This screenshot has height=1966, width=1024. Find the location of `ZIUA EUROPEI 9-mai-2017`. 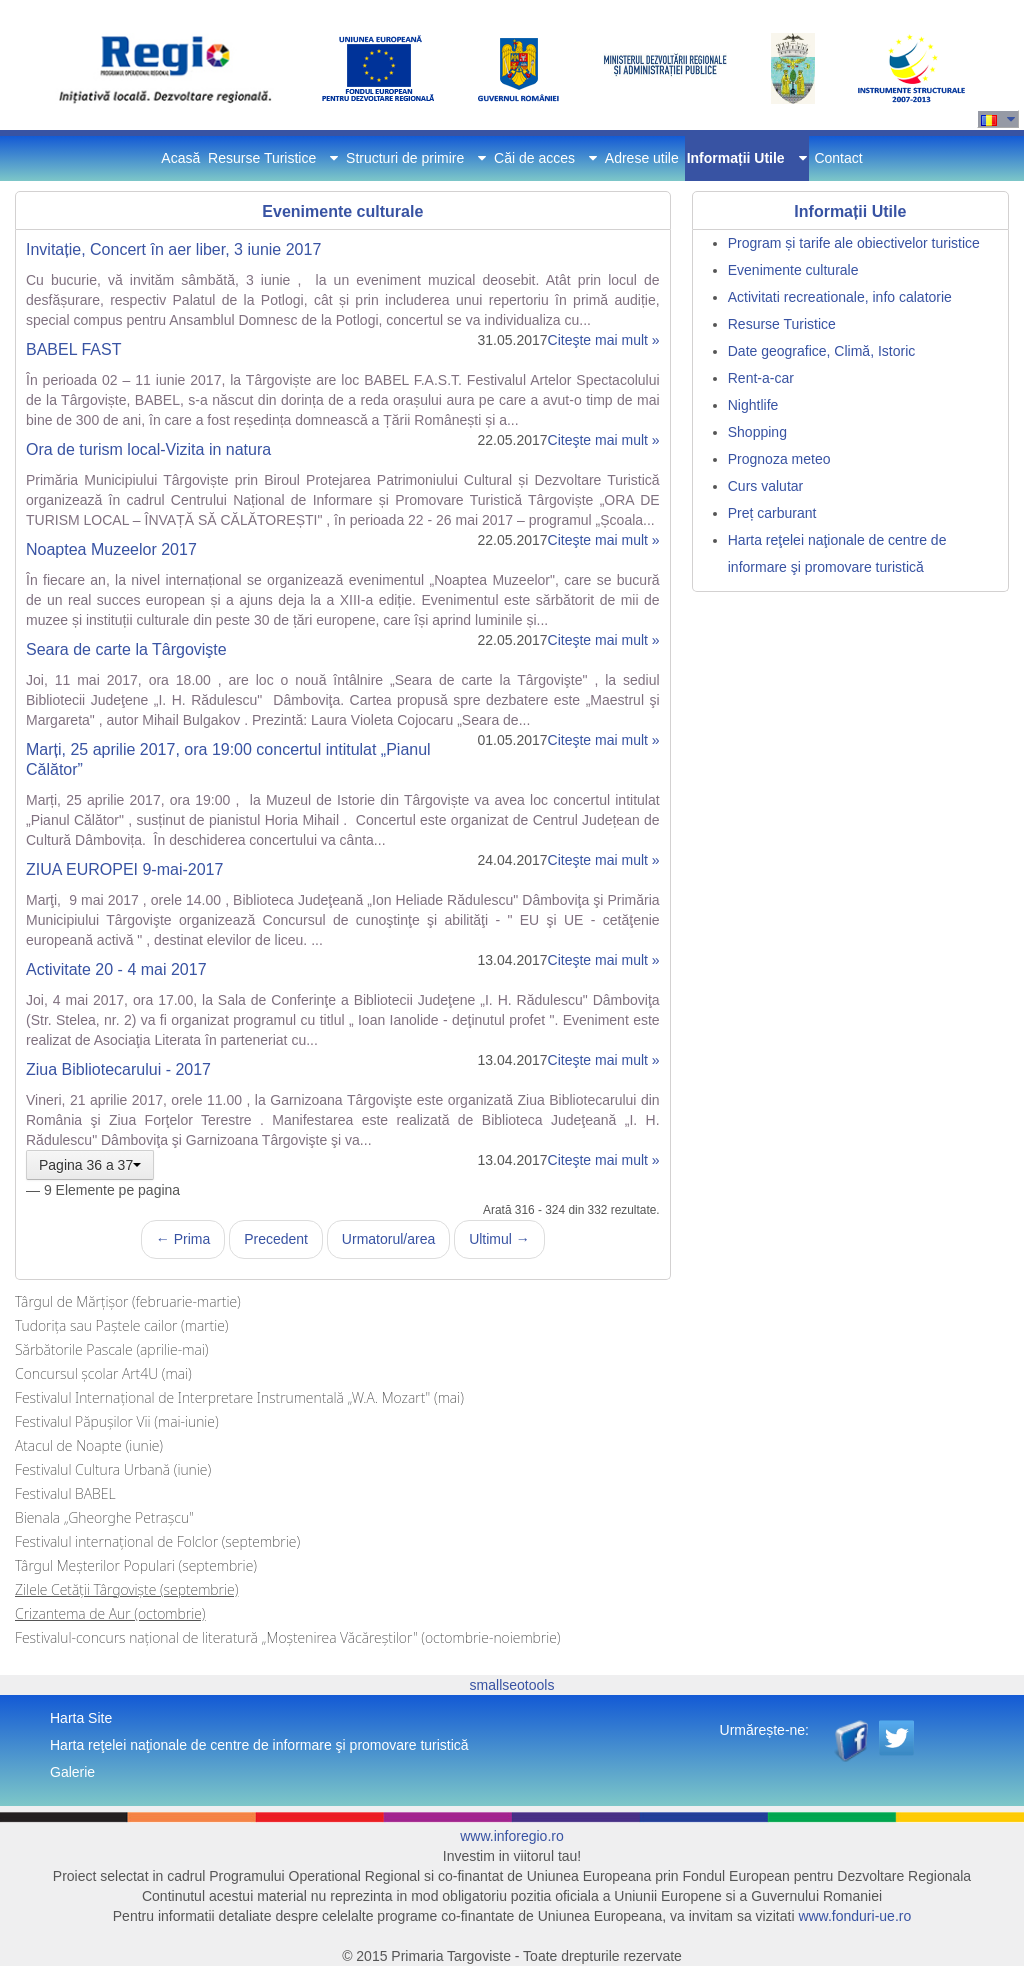

ZIUA EUROPEI 9-mai-2017 is located at coordinates (124, 869).